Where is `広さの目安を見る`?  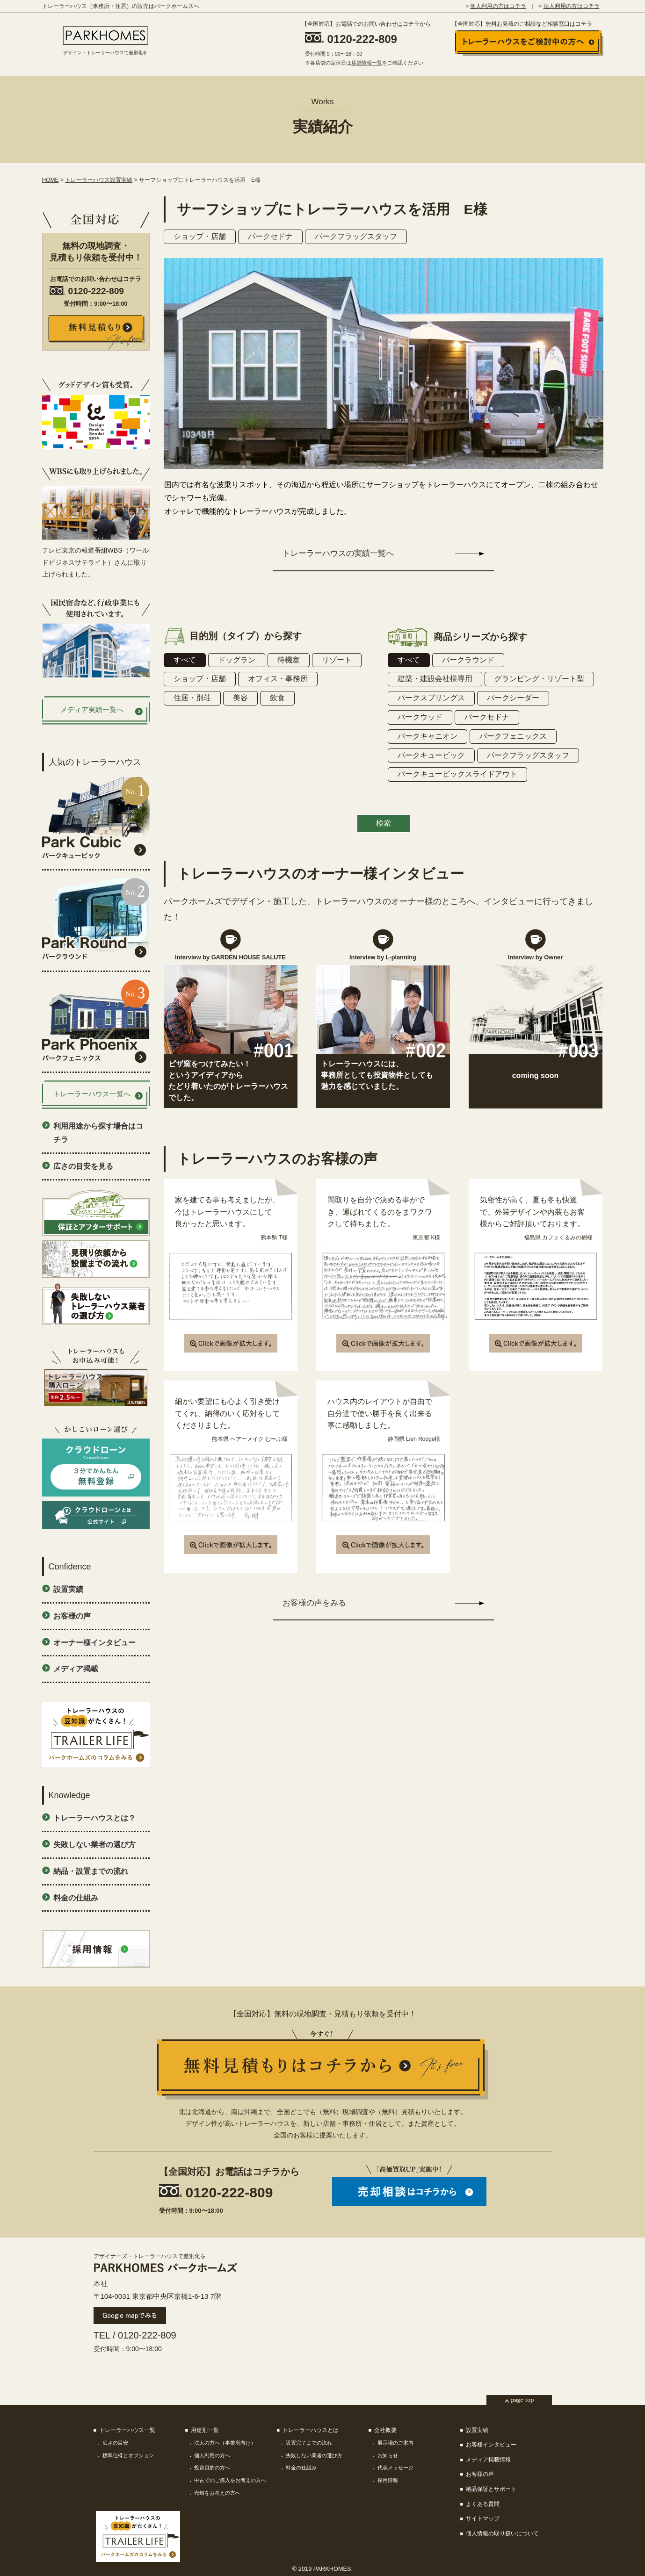 広さの目安を見る is located at coordinates (83, 1166).